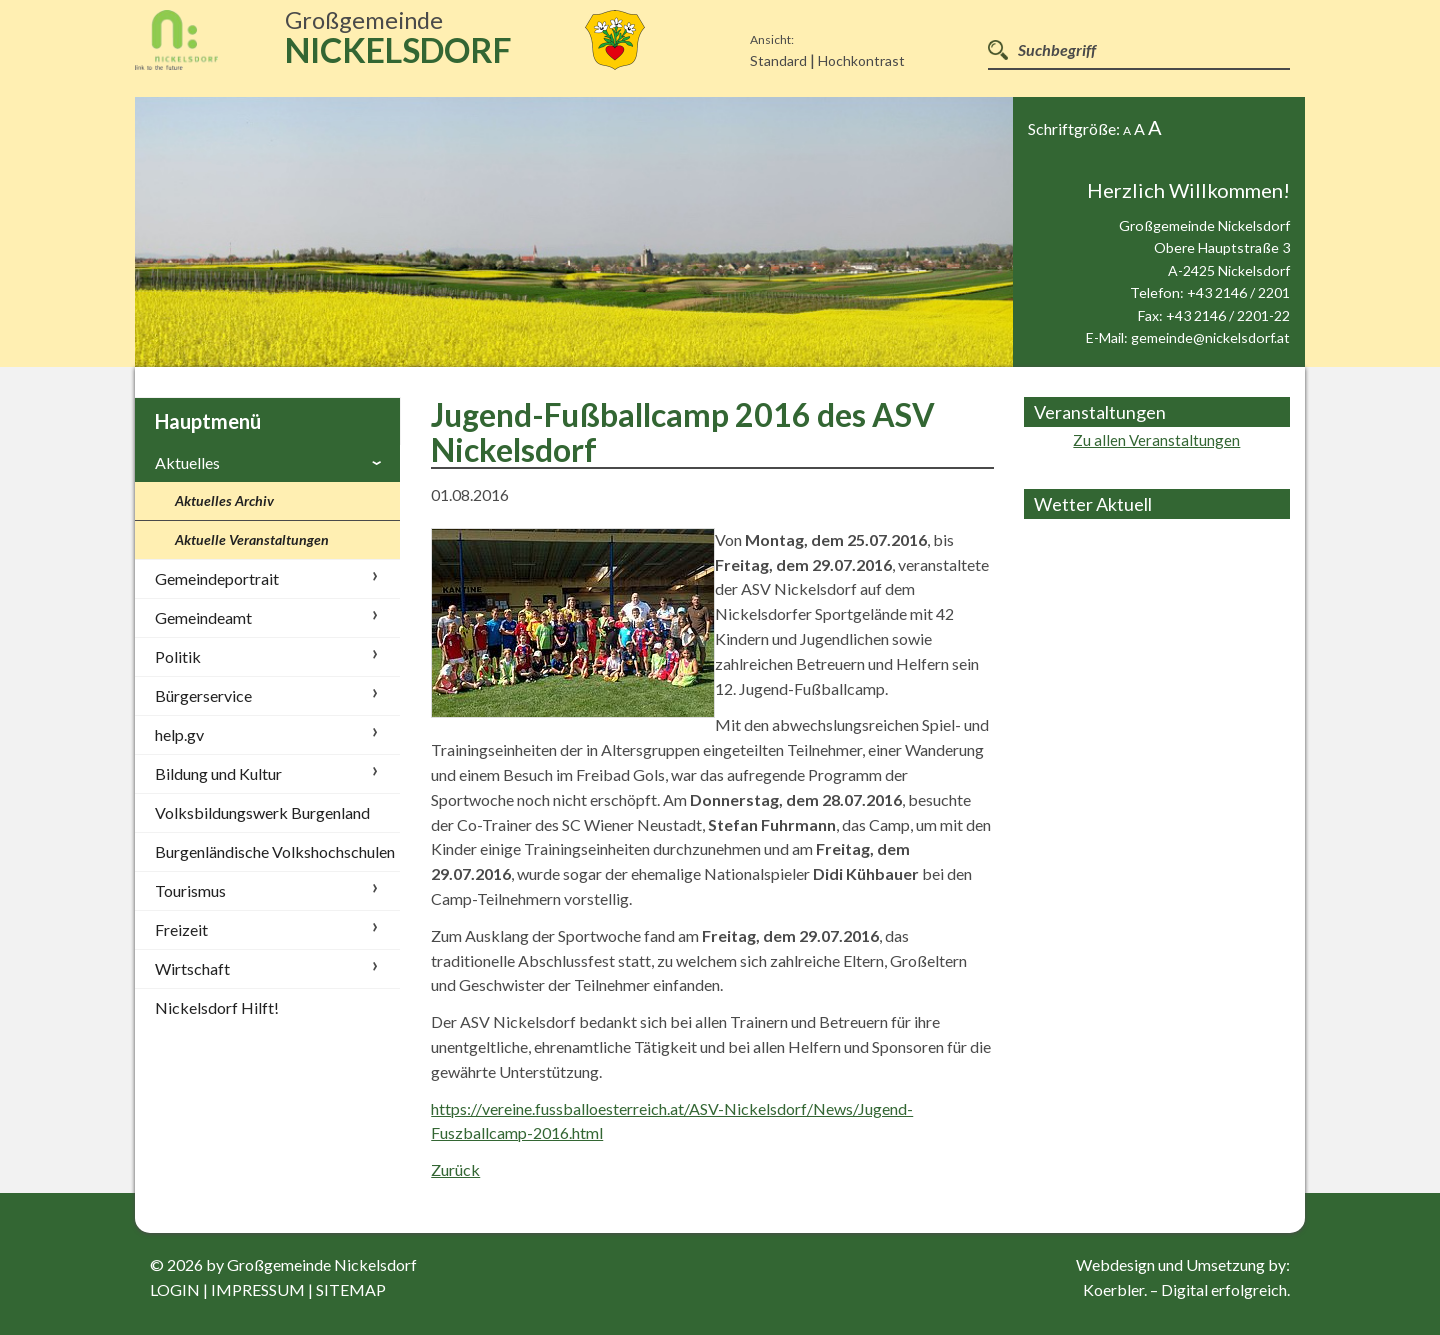 The width and height of the screenshot is (1440, 1335). Describe the element at coordinates (187, 462) in the screenshot. I see `Aktuelles` at that location.